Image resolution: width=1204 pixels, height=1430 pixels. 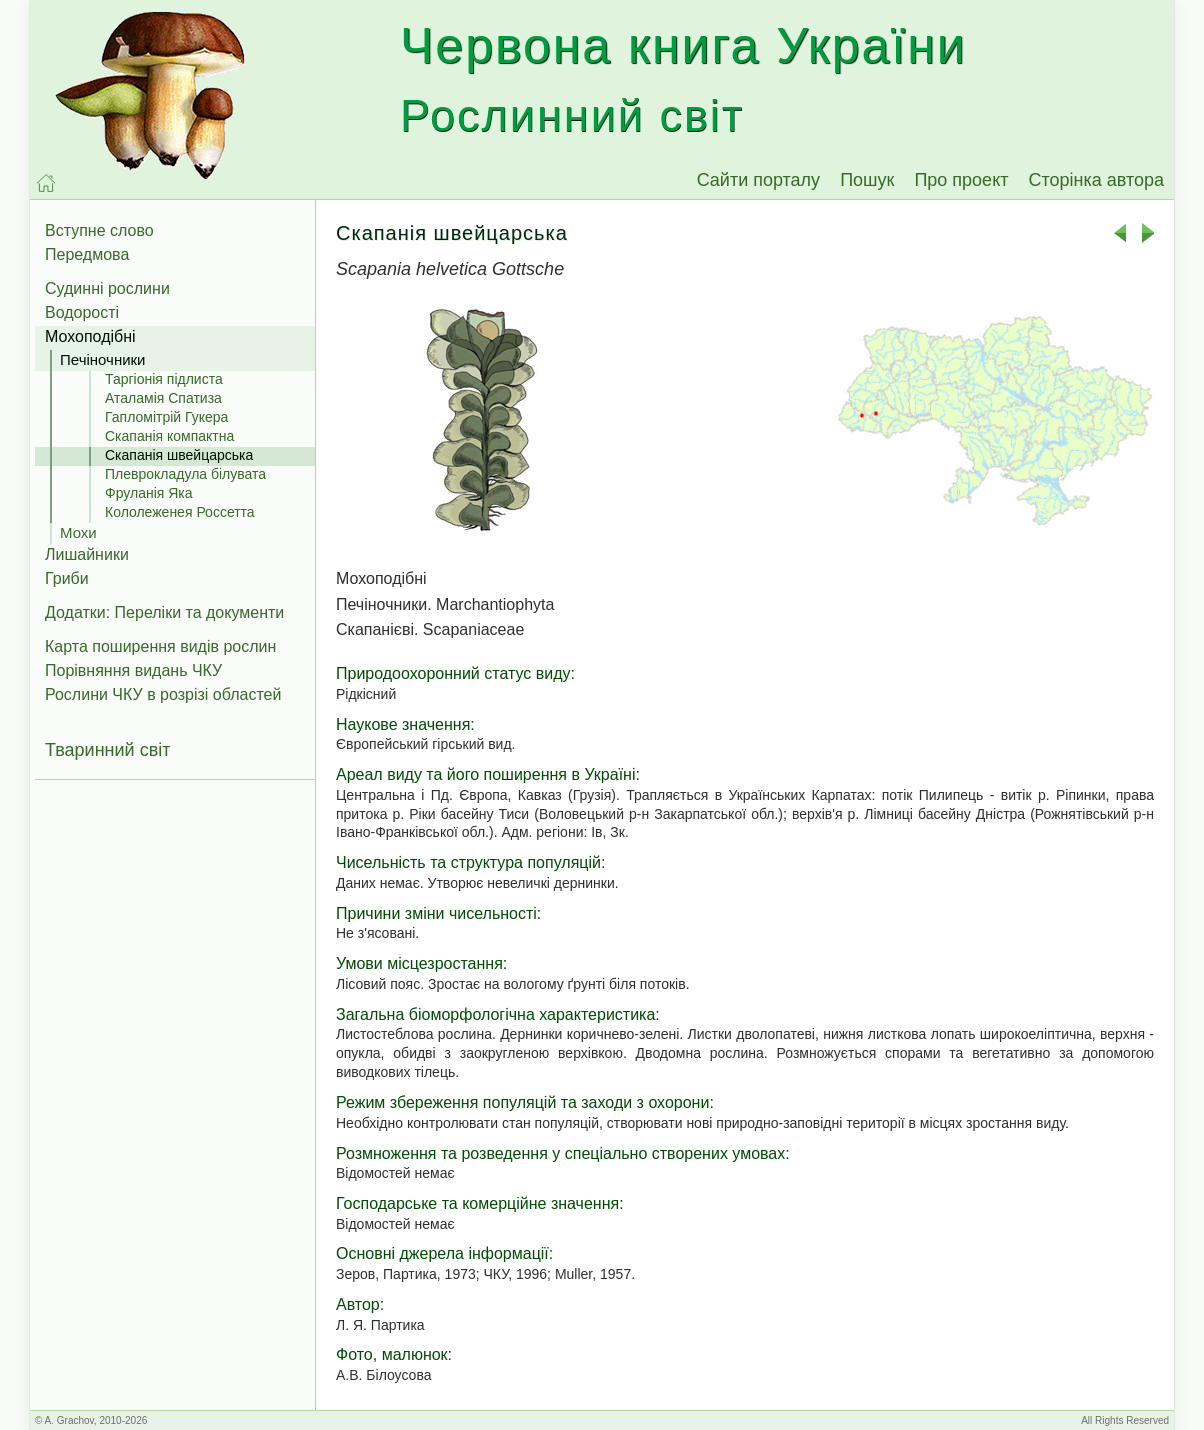 I want to click on Печіночники, so click(x=103, y=359).